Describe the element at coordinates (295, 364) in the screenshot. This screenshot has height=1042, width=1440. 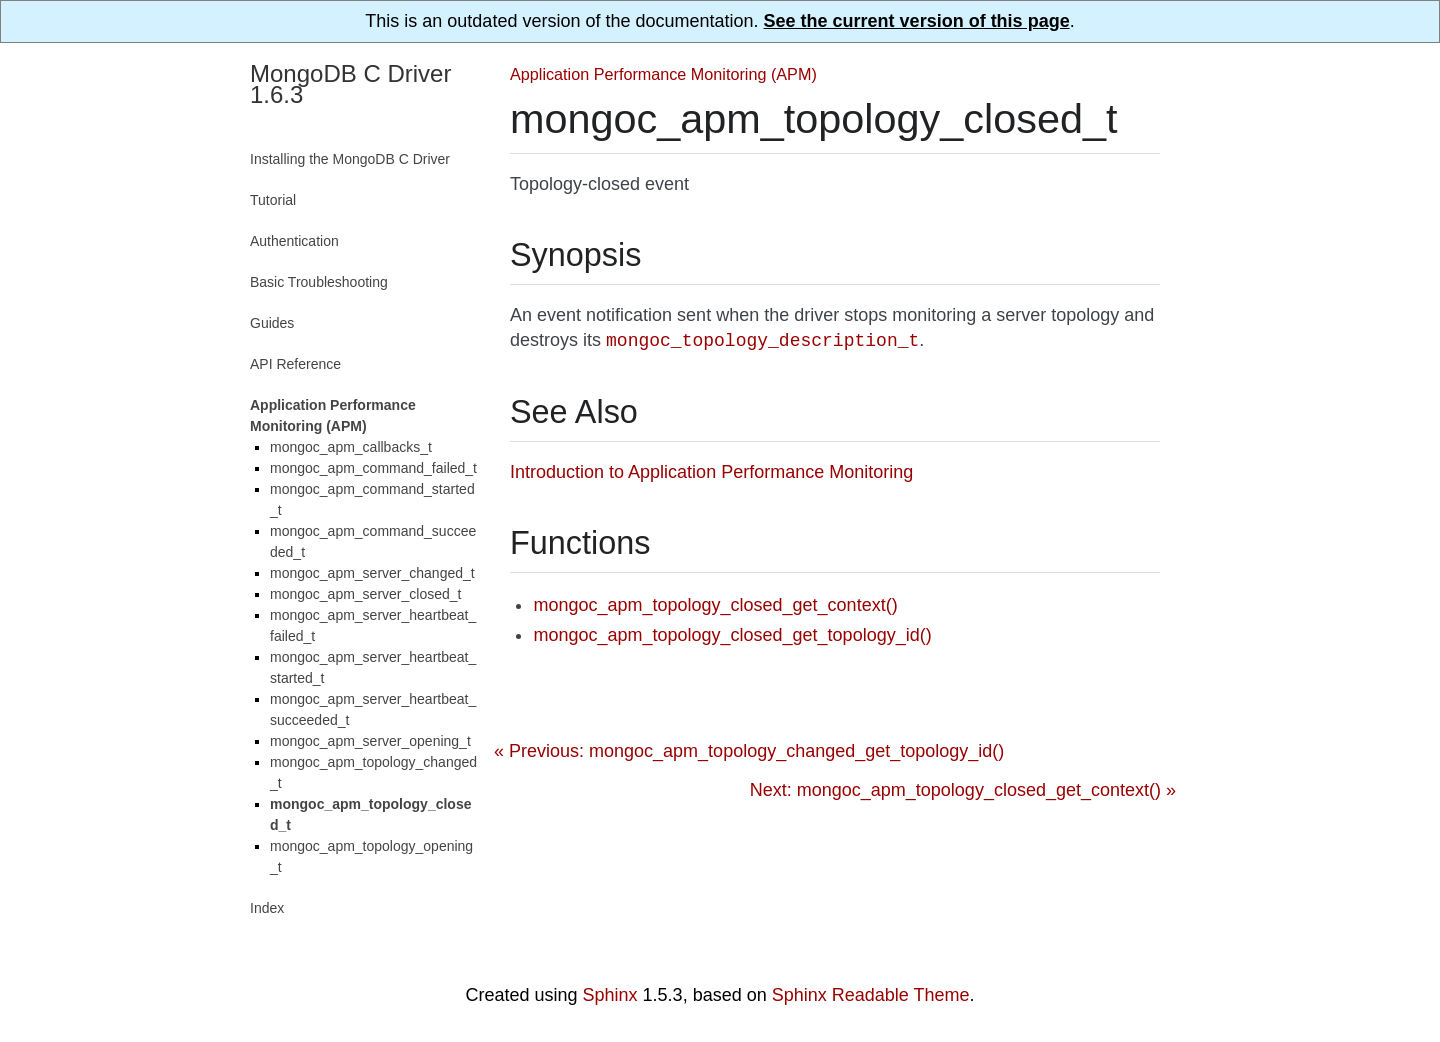
I see `API Reference` at that location.